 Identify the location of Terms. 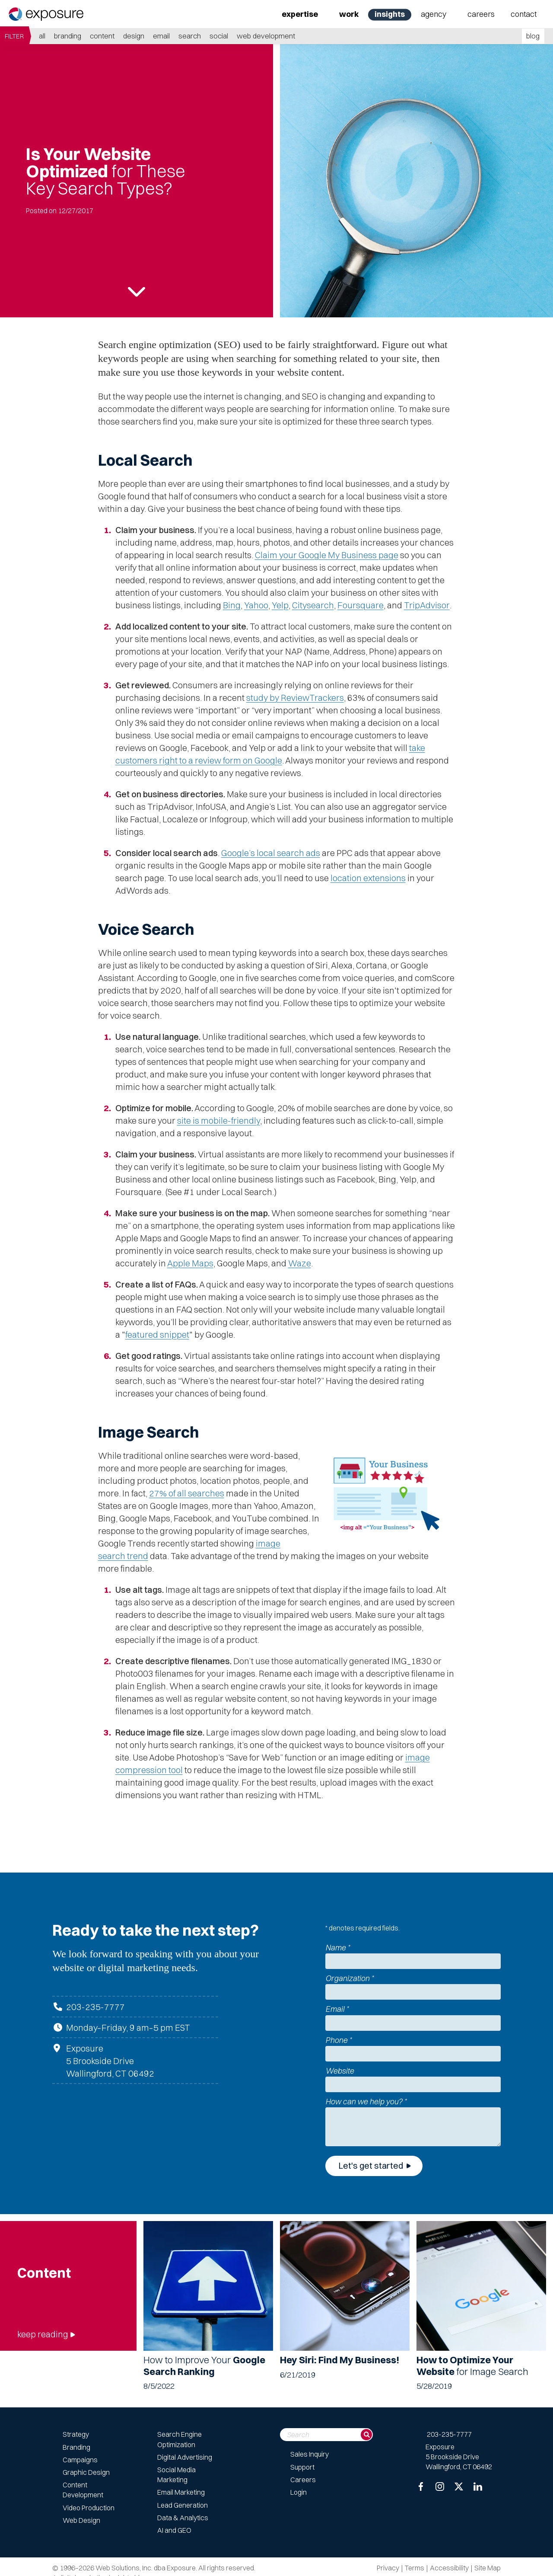
(414, 2567).